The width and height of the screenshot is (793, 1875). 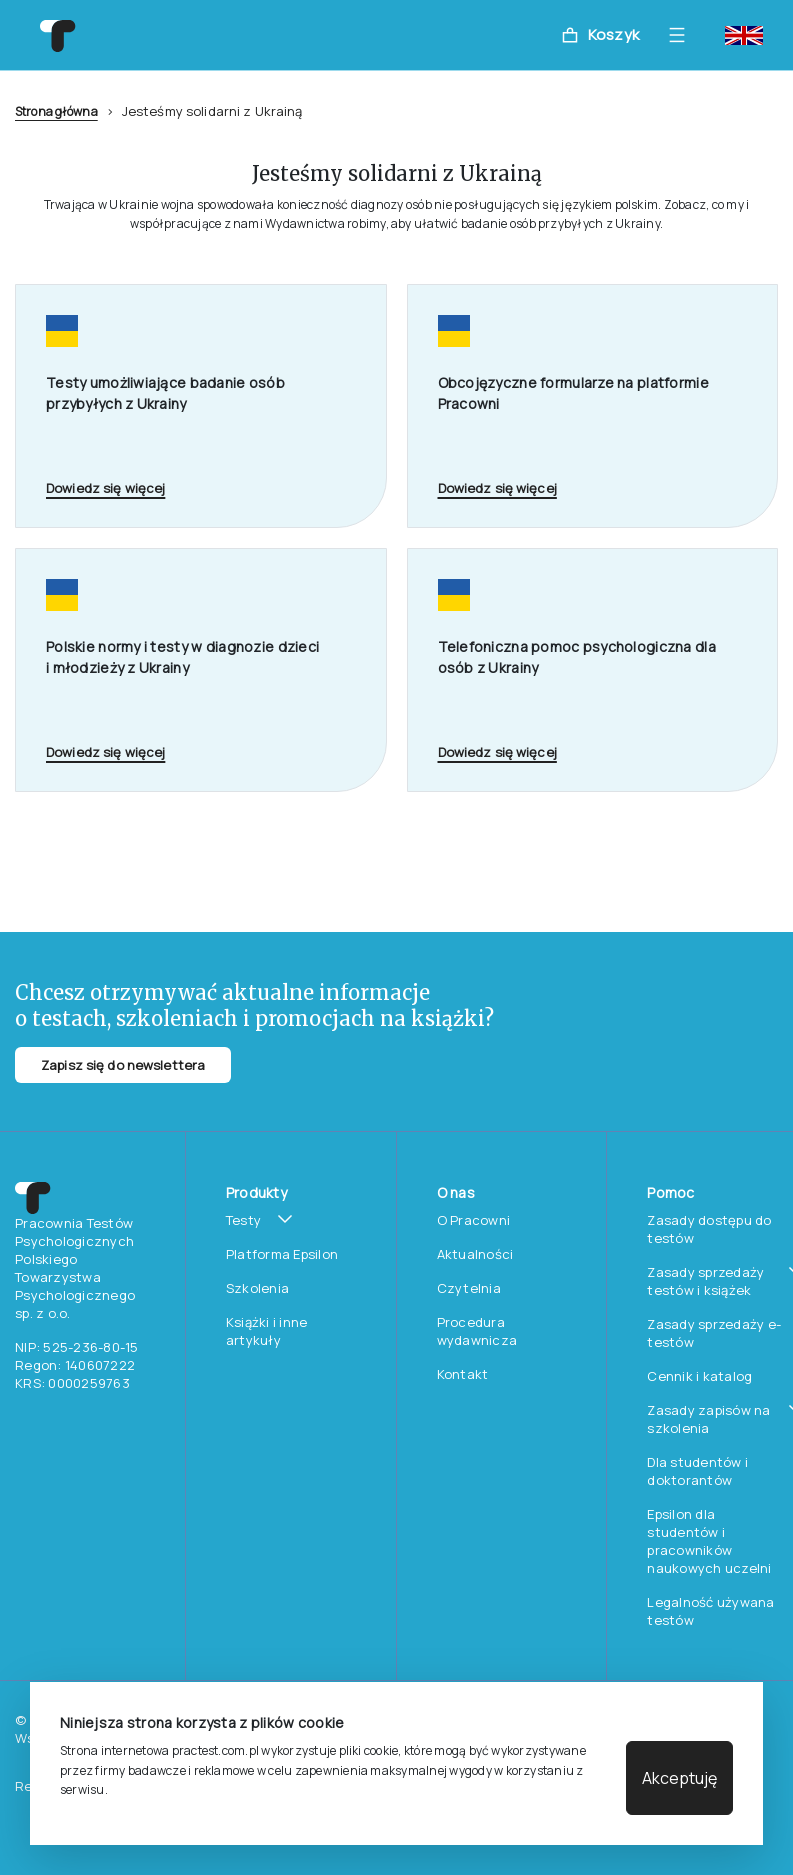 I want to click on Szkolenia, so click(x=257, y=1288).